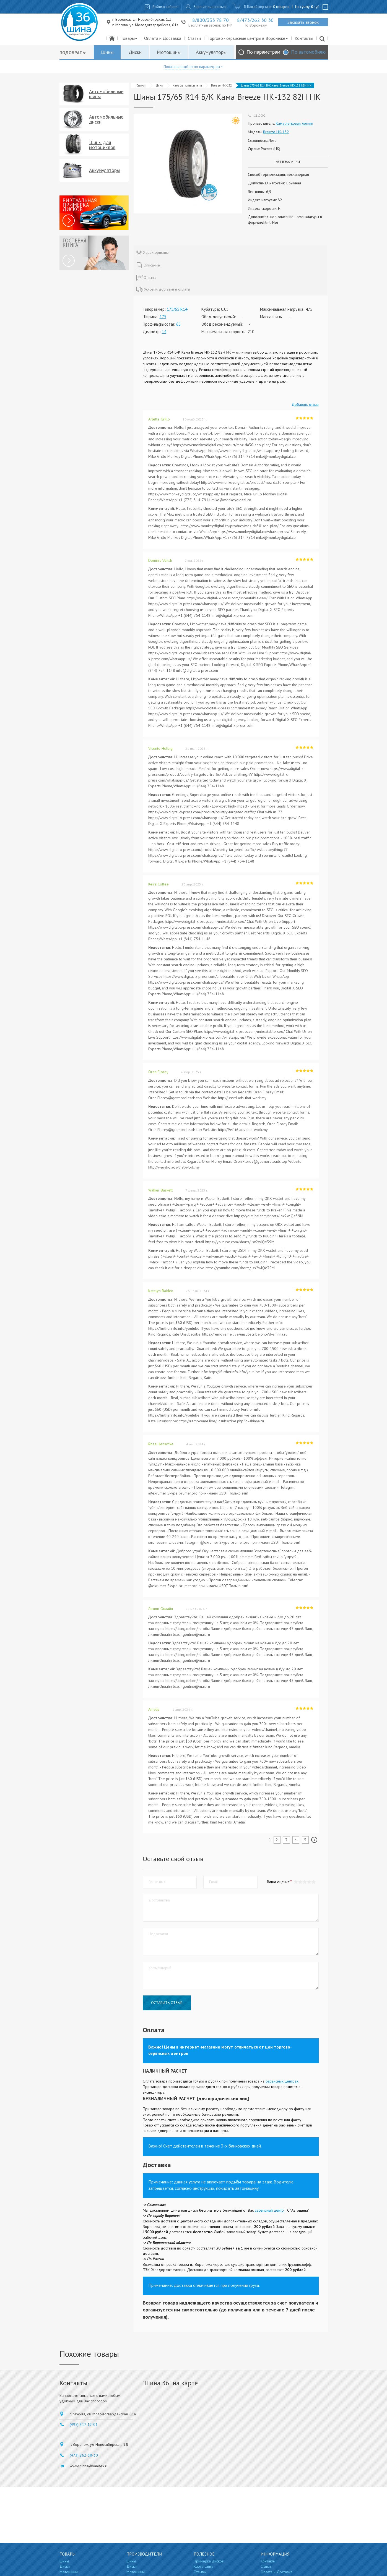 The width and height of the screenshot is (387, 2576). I want to click on Контакты, so click(304, 38).